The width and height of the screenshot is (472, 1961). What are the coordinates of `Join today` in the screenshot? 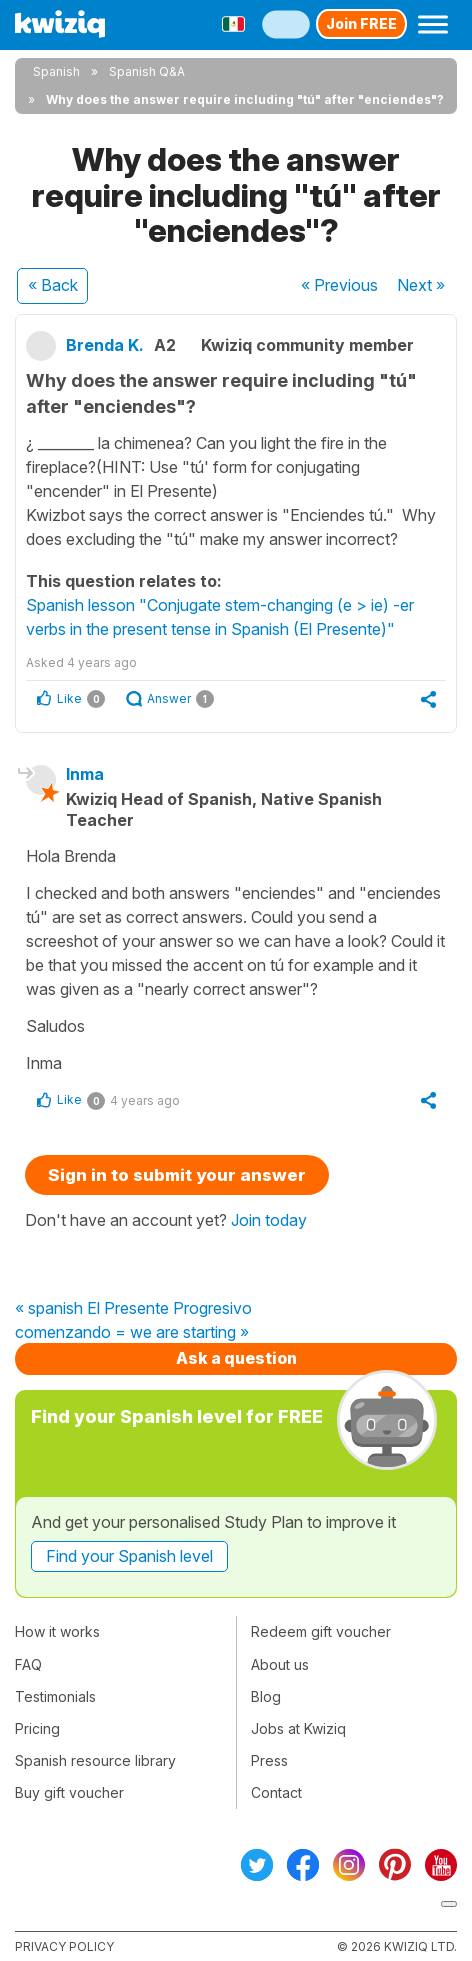 It's located at (269, 1220).